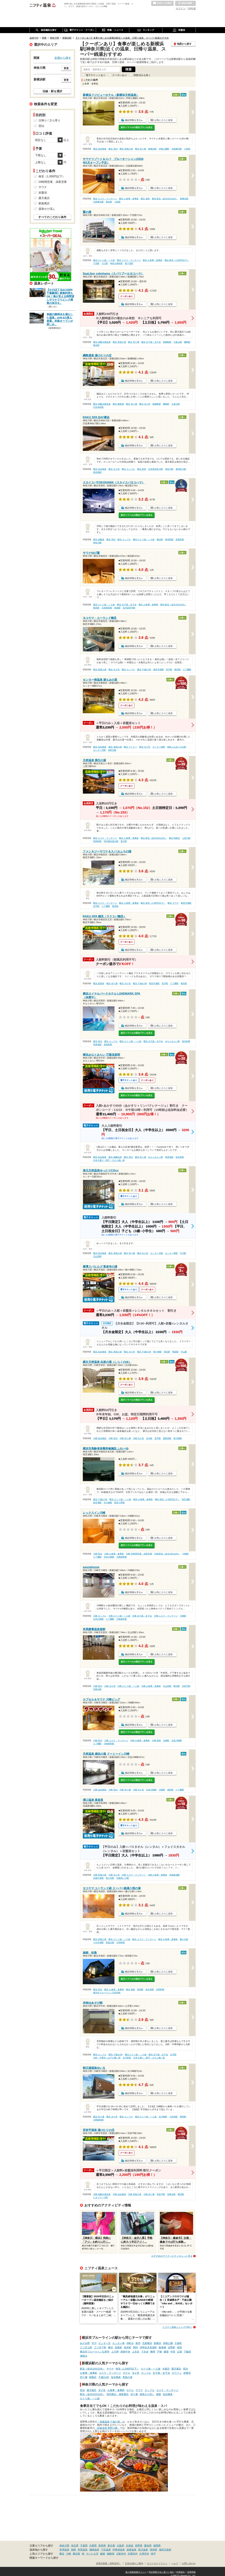  What do you see at coordinates (114, 1554) in the screenshot?
I see `川崎 お食事・食事処` at bounding box center [114, 1554].